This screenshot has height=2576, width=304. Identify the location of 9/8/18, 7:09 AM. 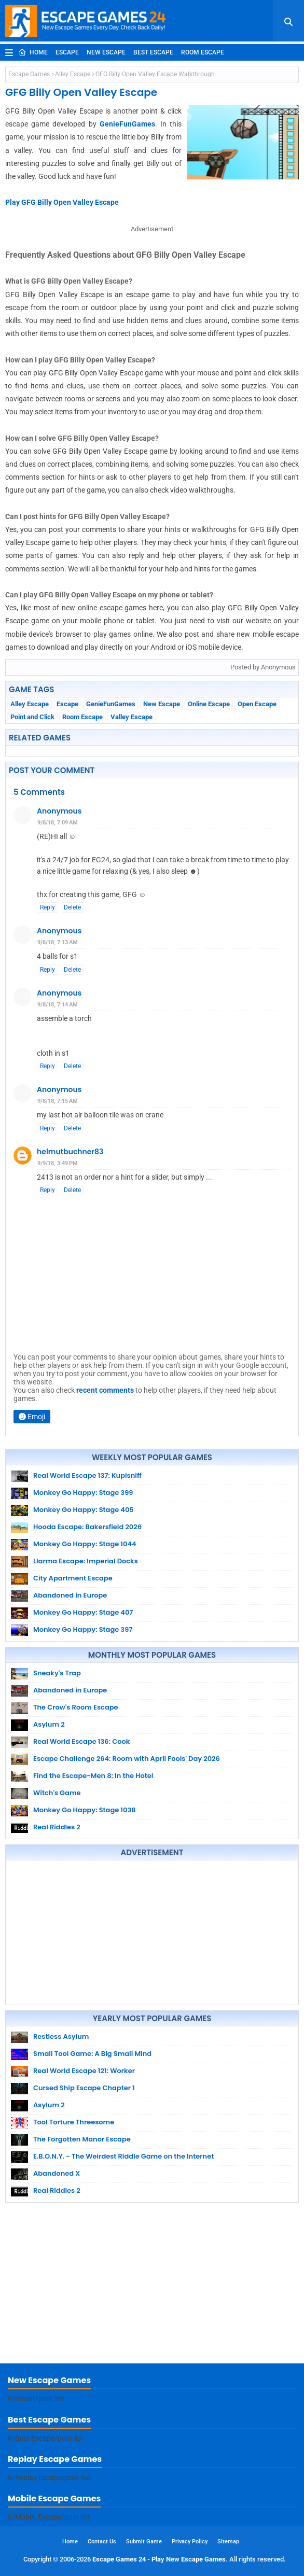
(57, 822).